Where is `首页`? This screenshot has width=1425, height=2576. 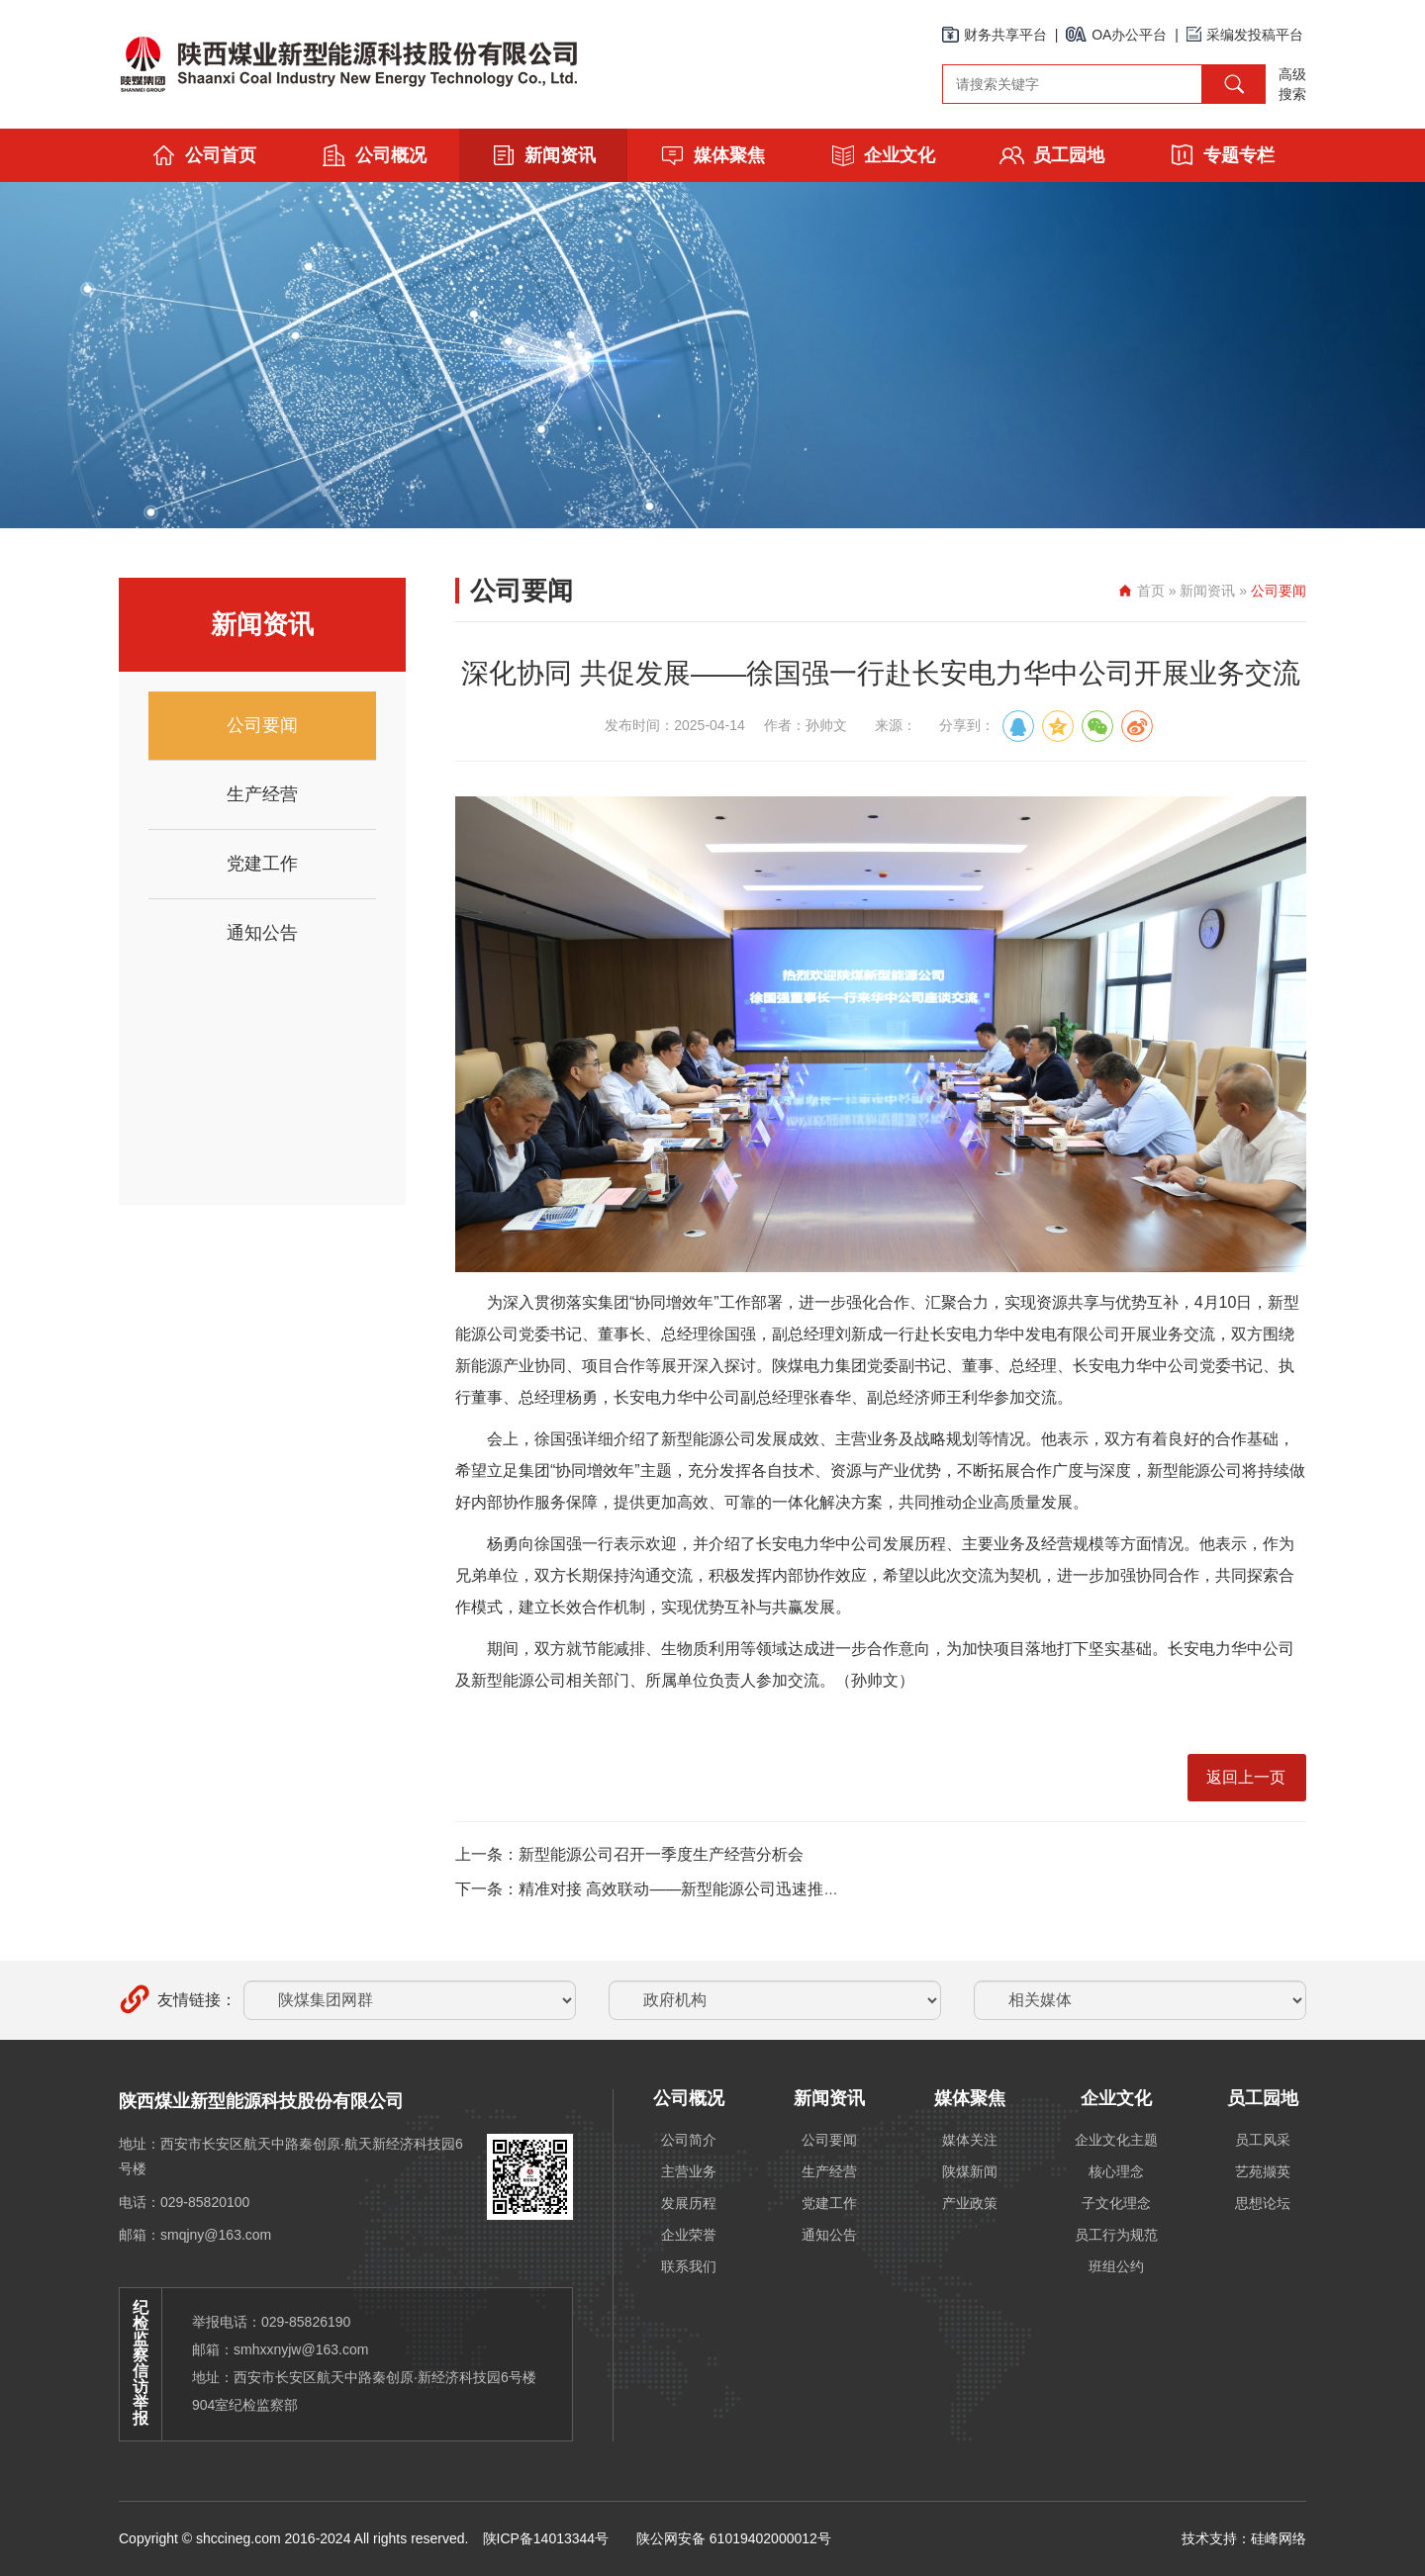
首页 is located at coordinates (1151, 590).